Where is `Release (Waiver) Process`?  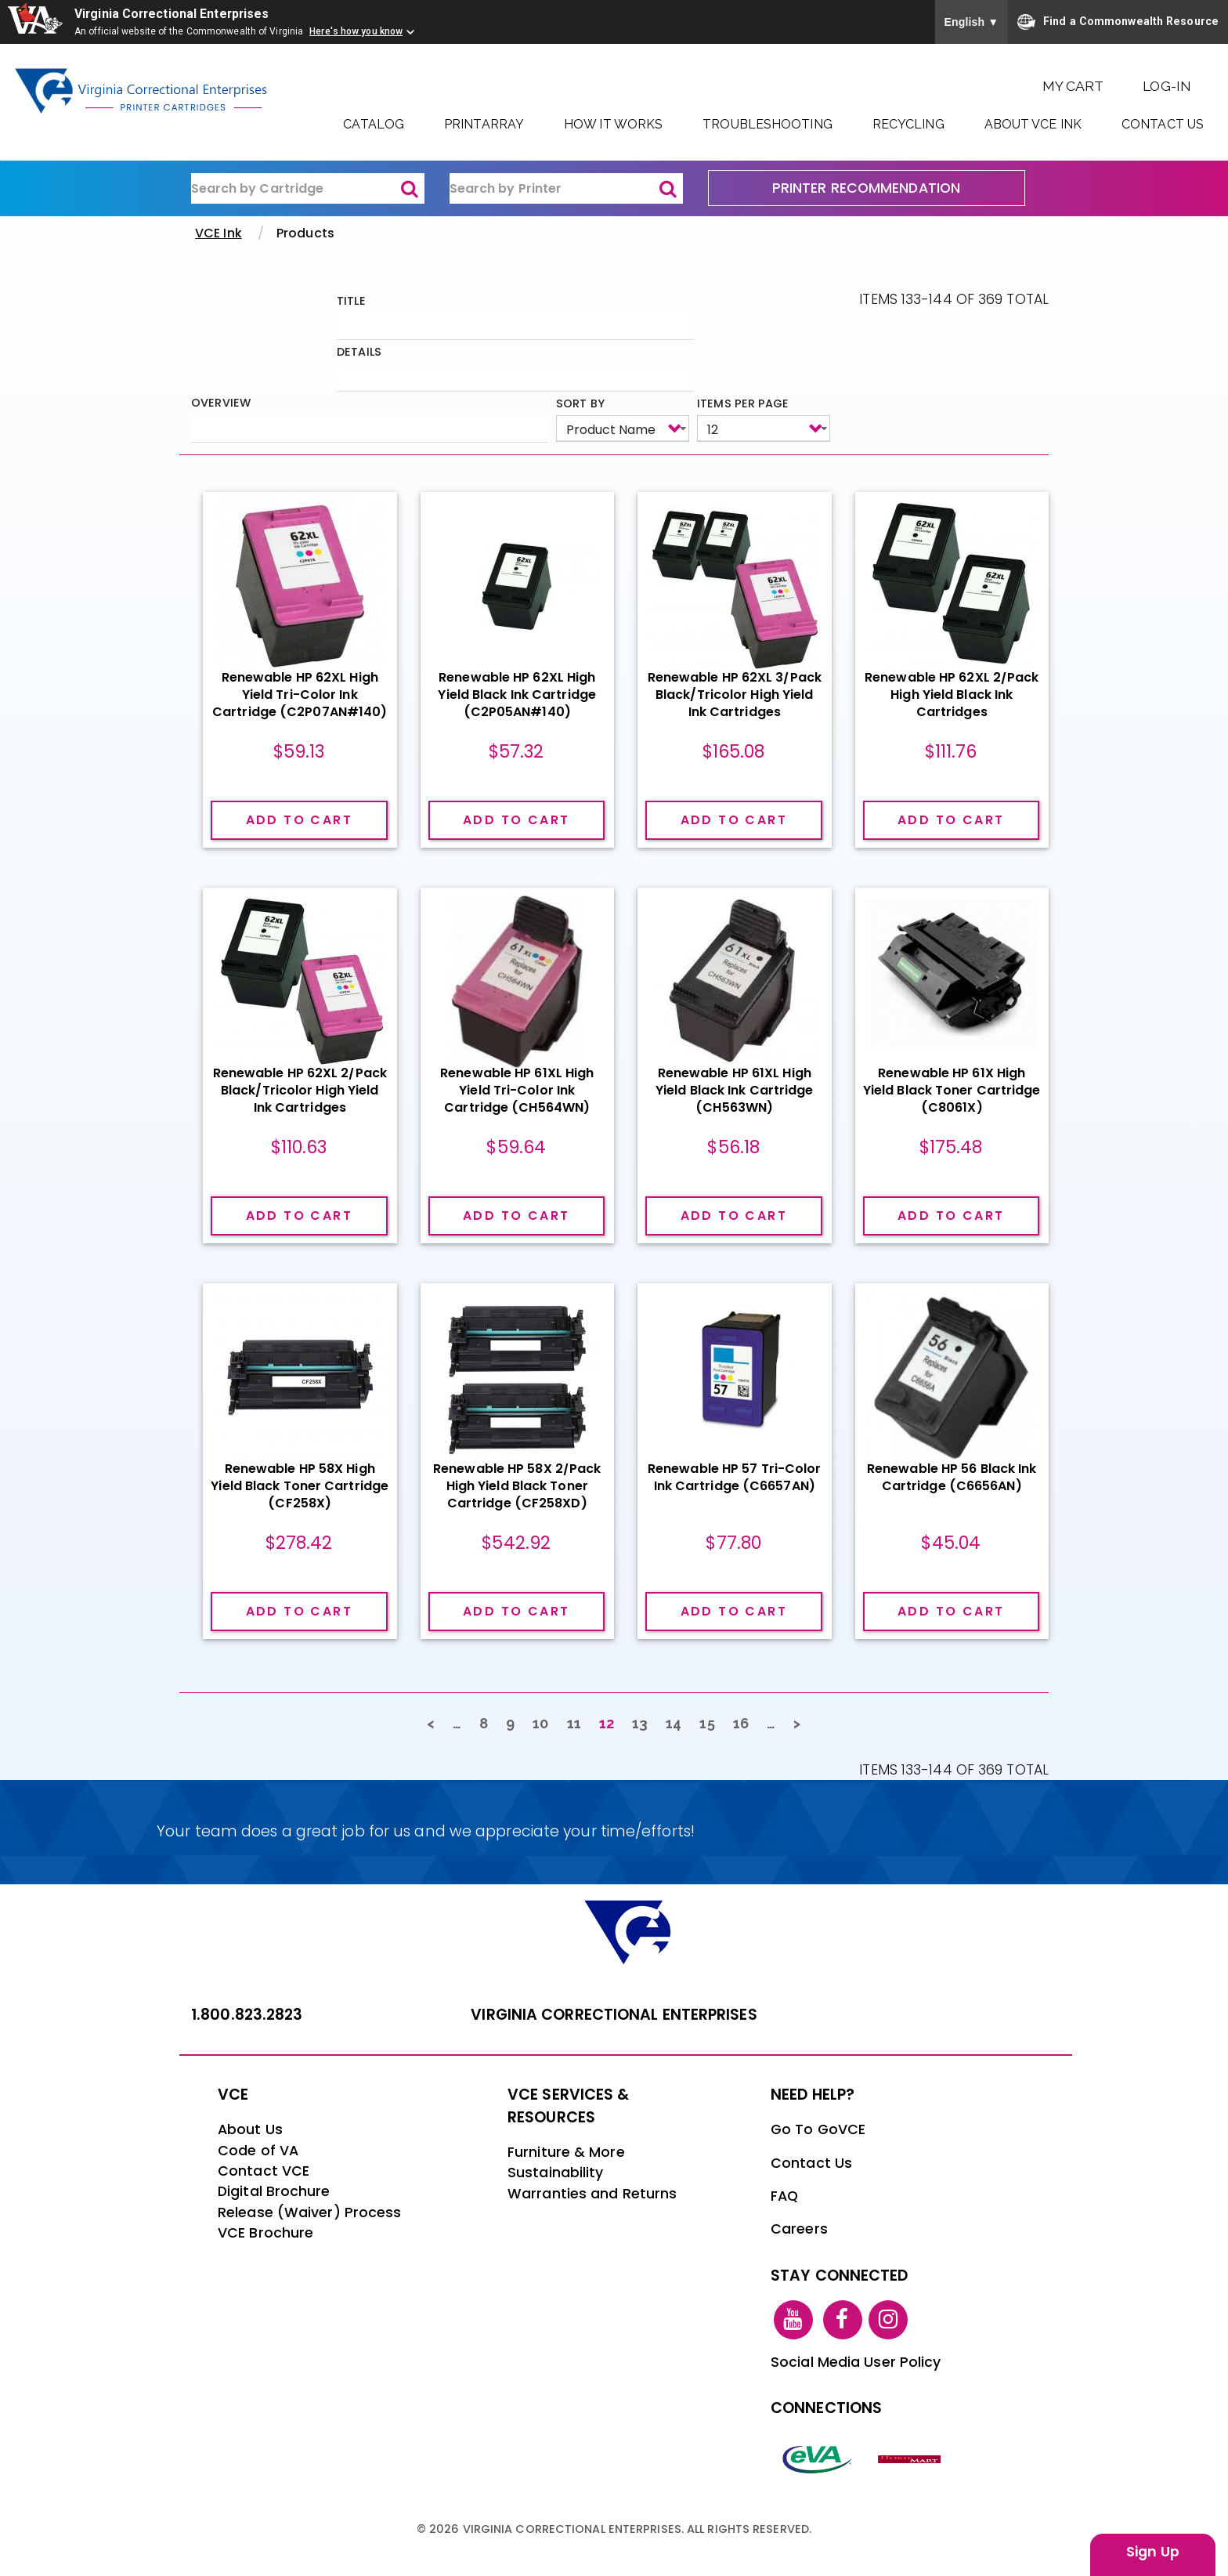
Release (Waiver) Process is located at coordinates (309, 2212).